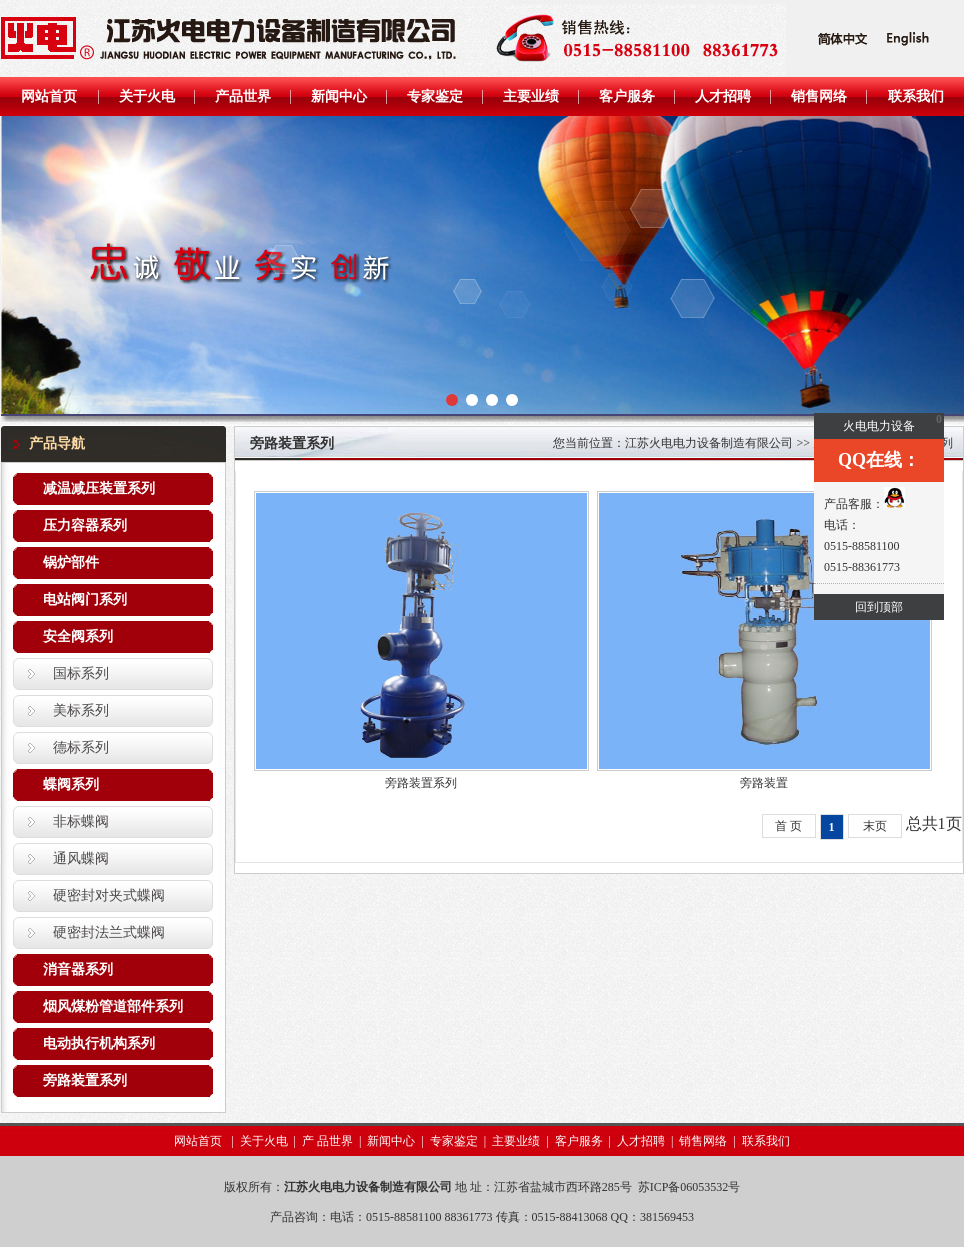 The image size is (964, 1247). Describe the element at coordinates (579, 1141) in the screenshot. I see `客户服务` at that location.